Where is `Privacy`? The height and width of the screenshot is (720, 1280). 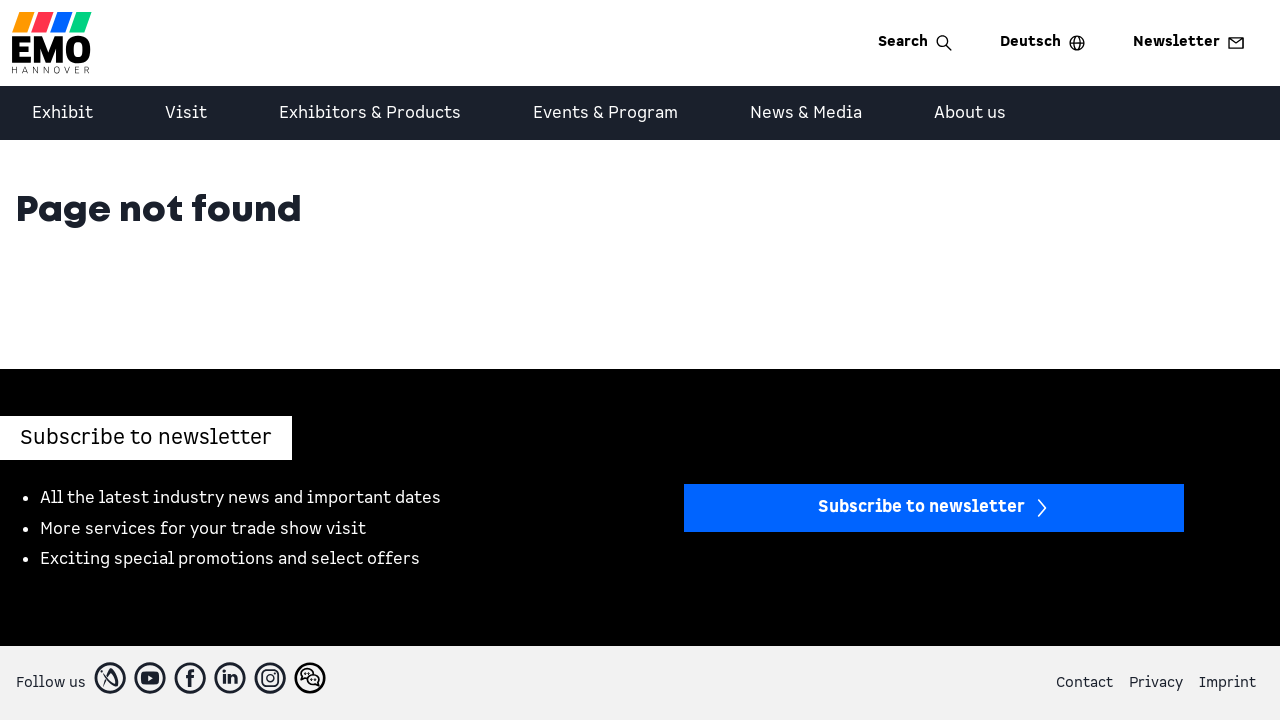
Privacy is located at coordinates (1156, 682).